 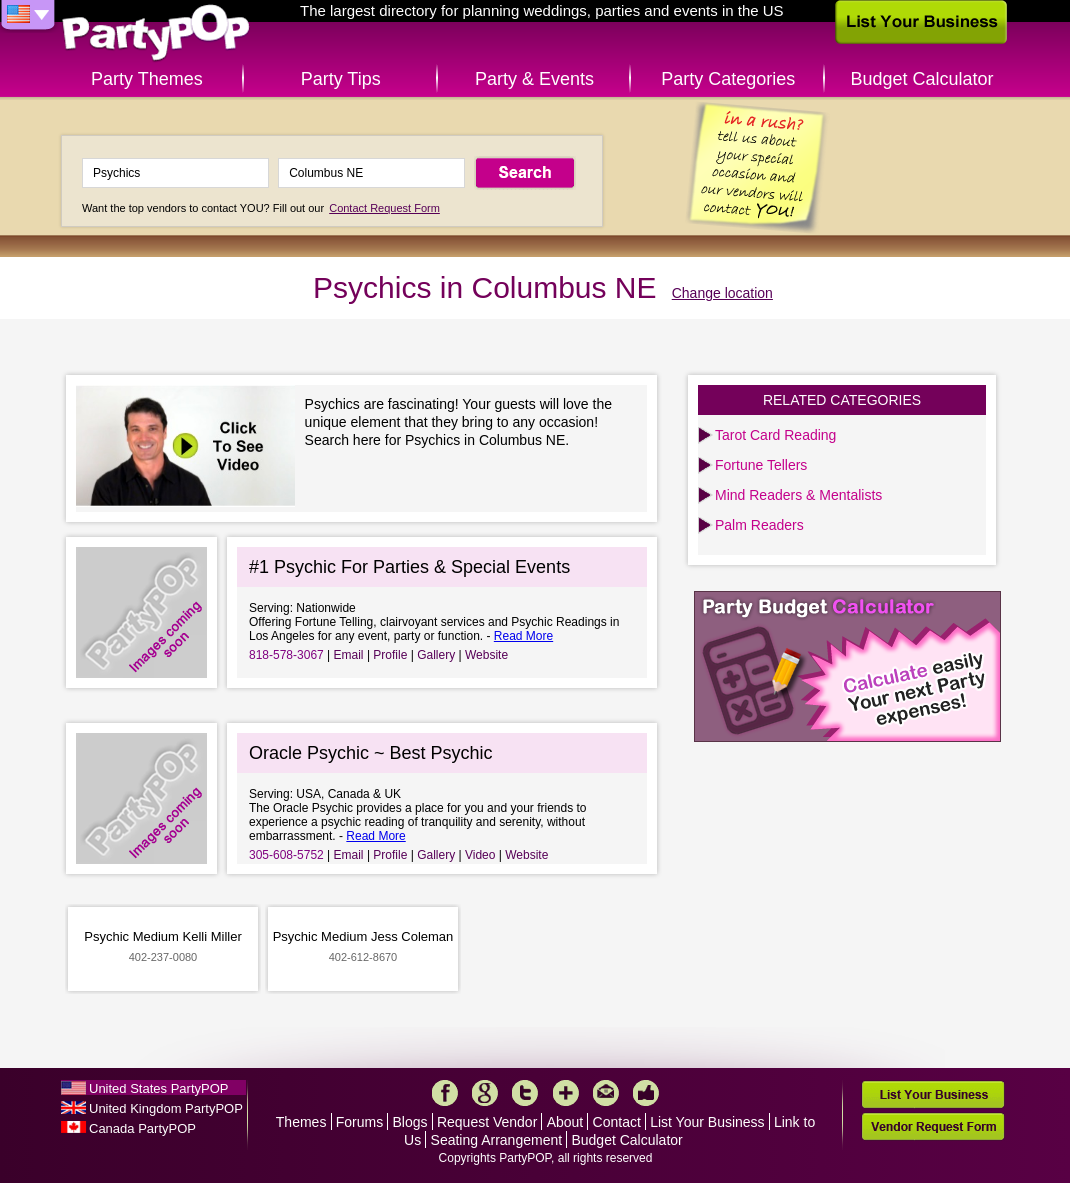 I want to click on Party & Events, so click(x=534, y=79).